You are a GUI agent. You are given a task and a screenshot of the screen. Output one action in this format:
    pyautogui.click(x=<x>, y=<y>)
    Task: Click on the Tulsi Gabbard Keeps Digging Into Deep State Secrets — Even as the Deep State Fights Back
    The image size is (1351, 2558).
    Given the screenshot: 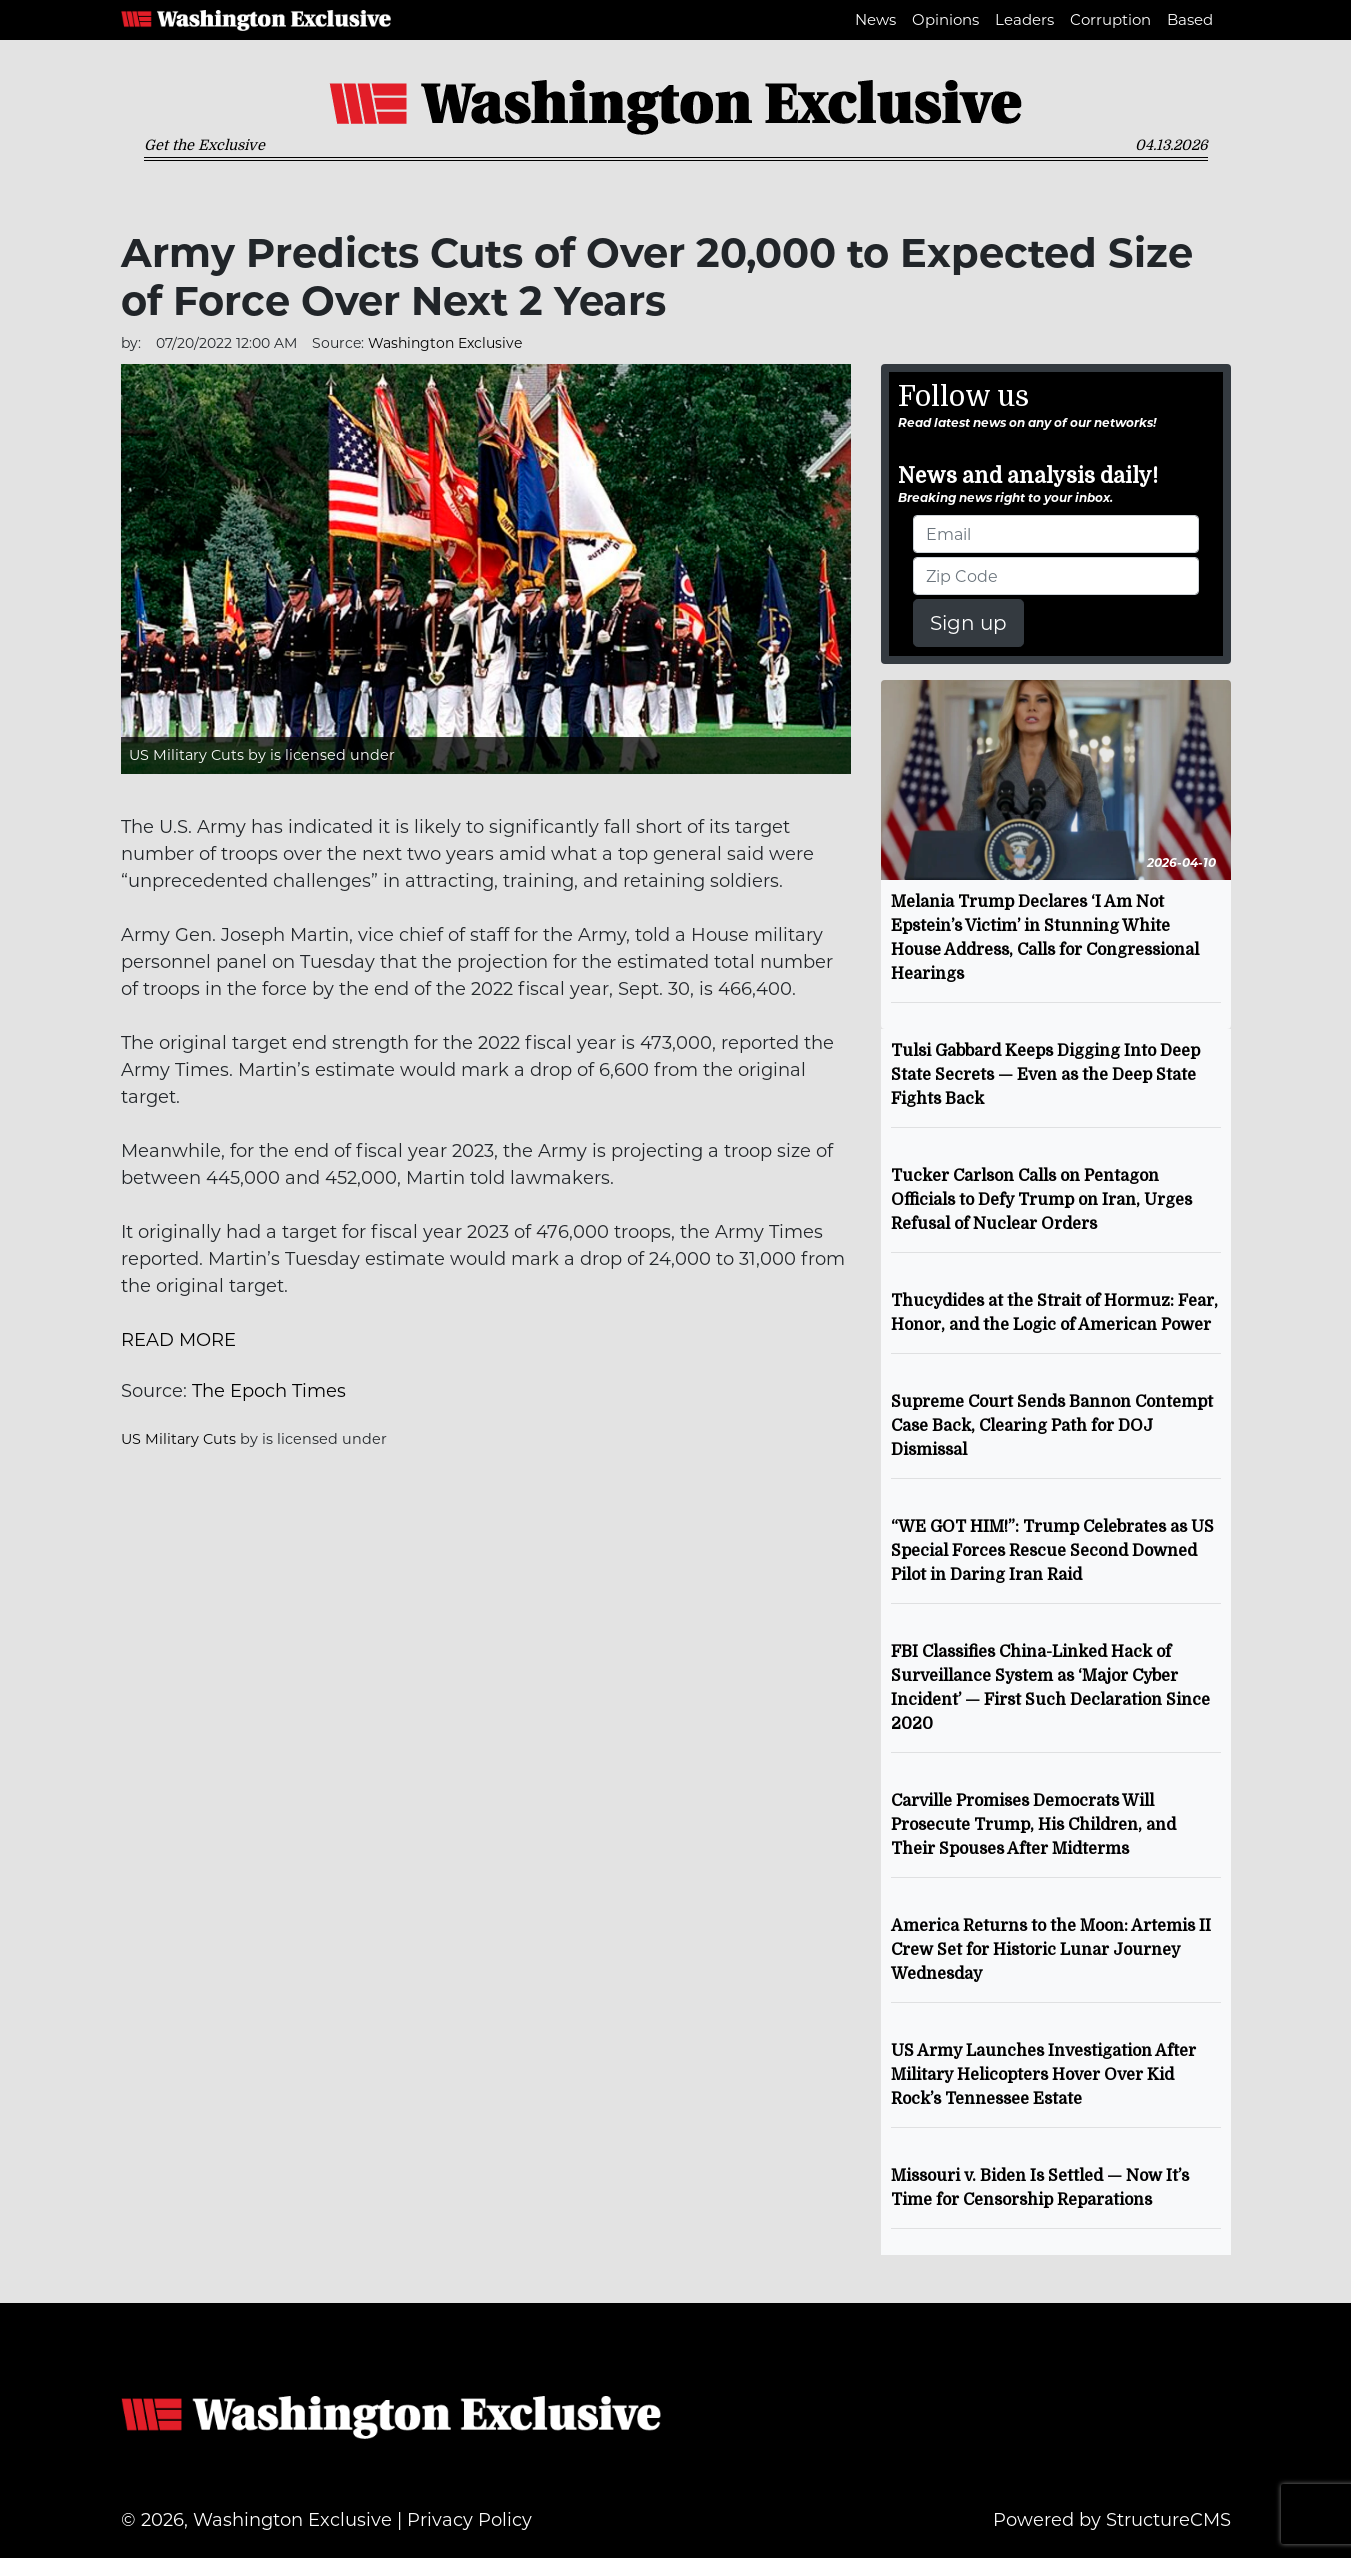 What is the action you would take?
    pyautogui.click(x=1045, y=1075)
    